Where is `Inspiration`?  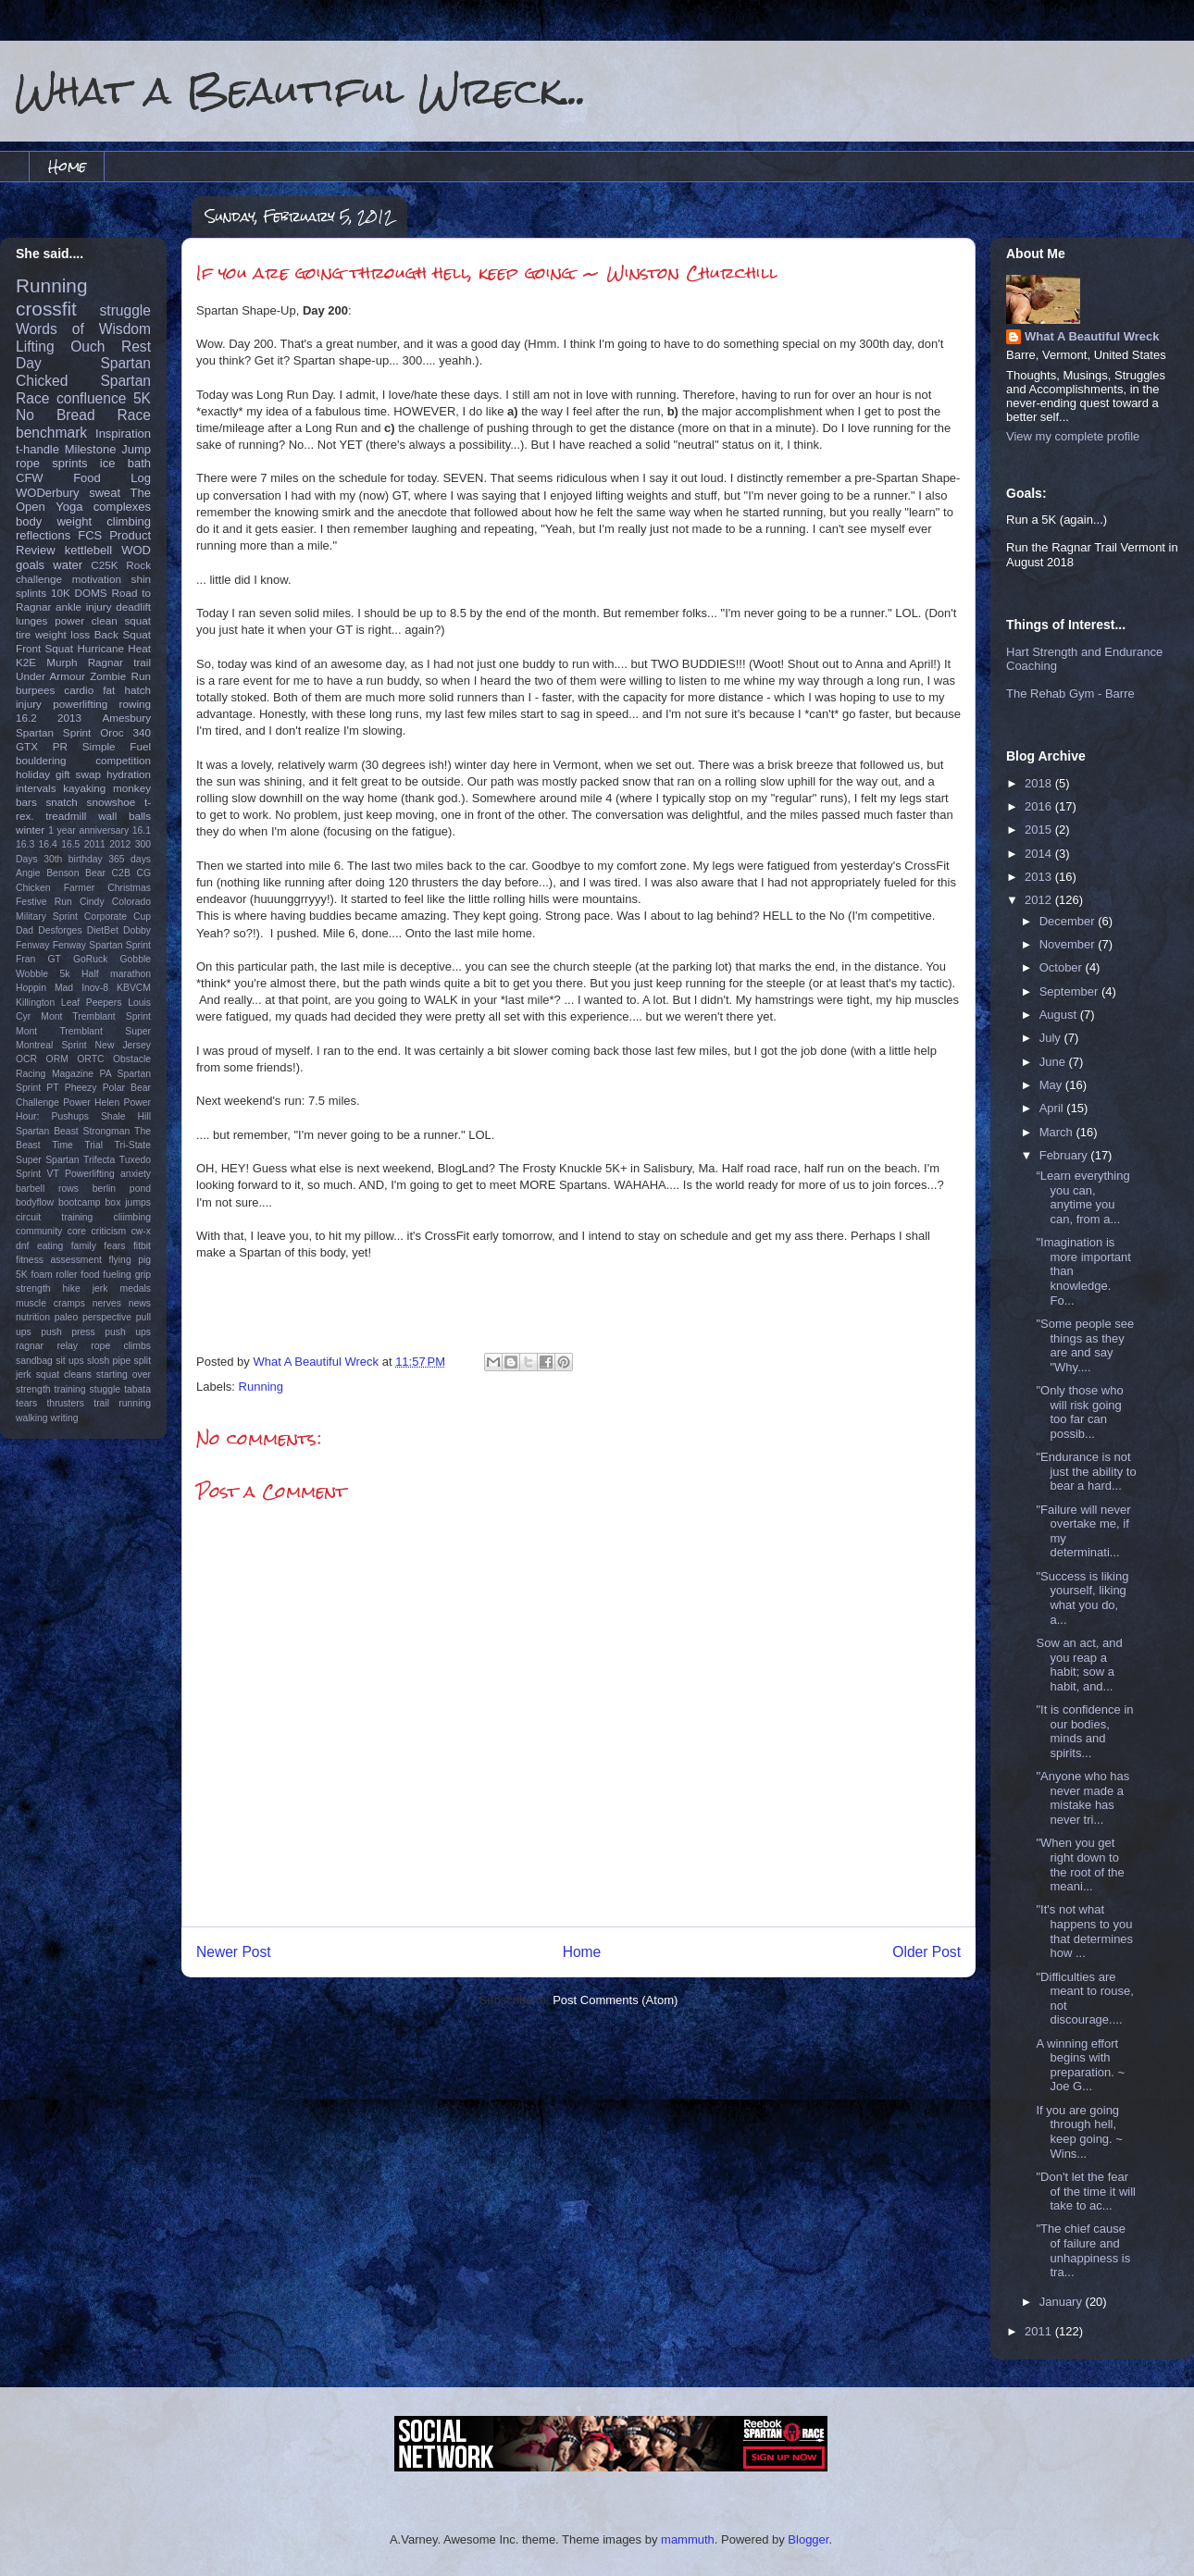
Inspiration is located at coordinates (123, 433).